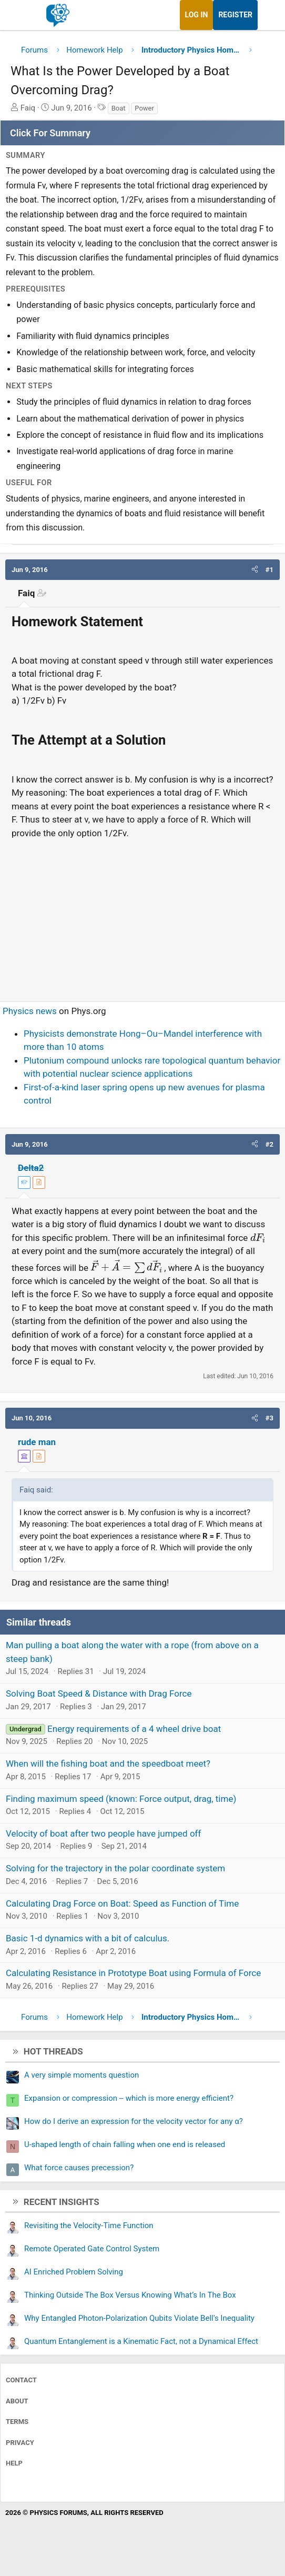 The height and width of the screenshot is (2576, 285). What do you see at coordinates (142, 915) in the screenshot?
I see `[Advertisement]` at bounding box center [142, 915].